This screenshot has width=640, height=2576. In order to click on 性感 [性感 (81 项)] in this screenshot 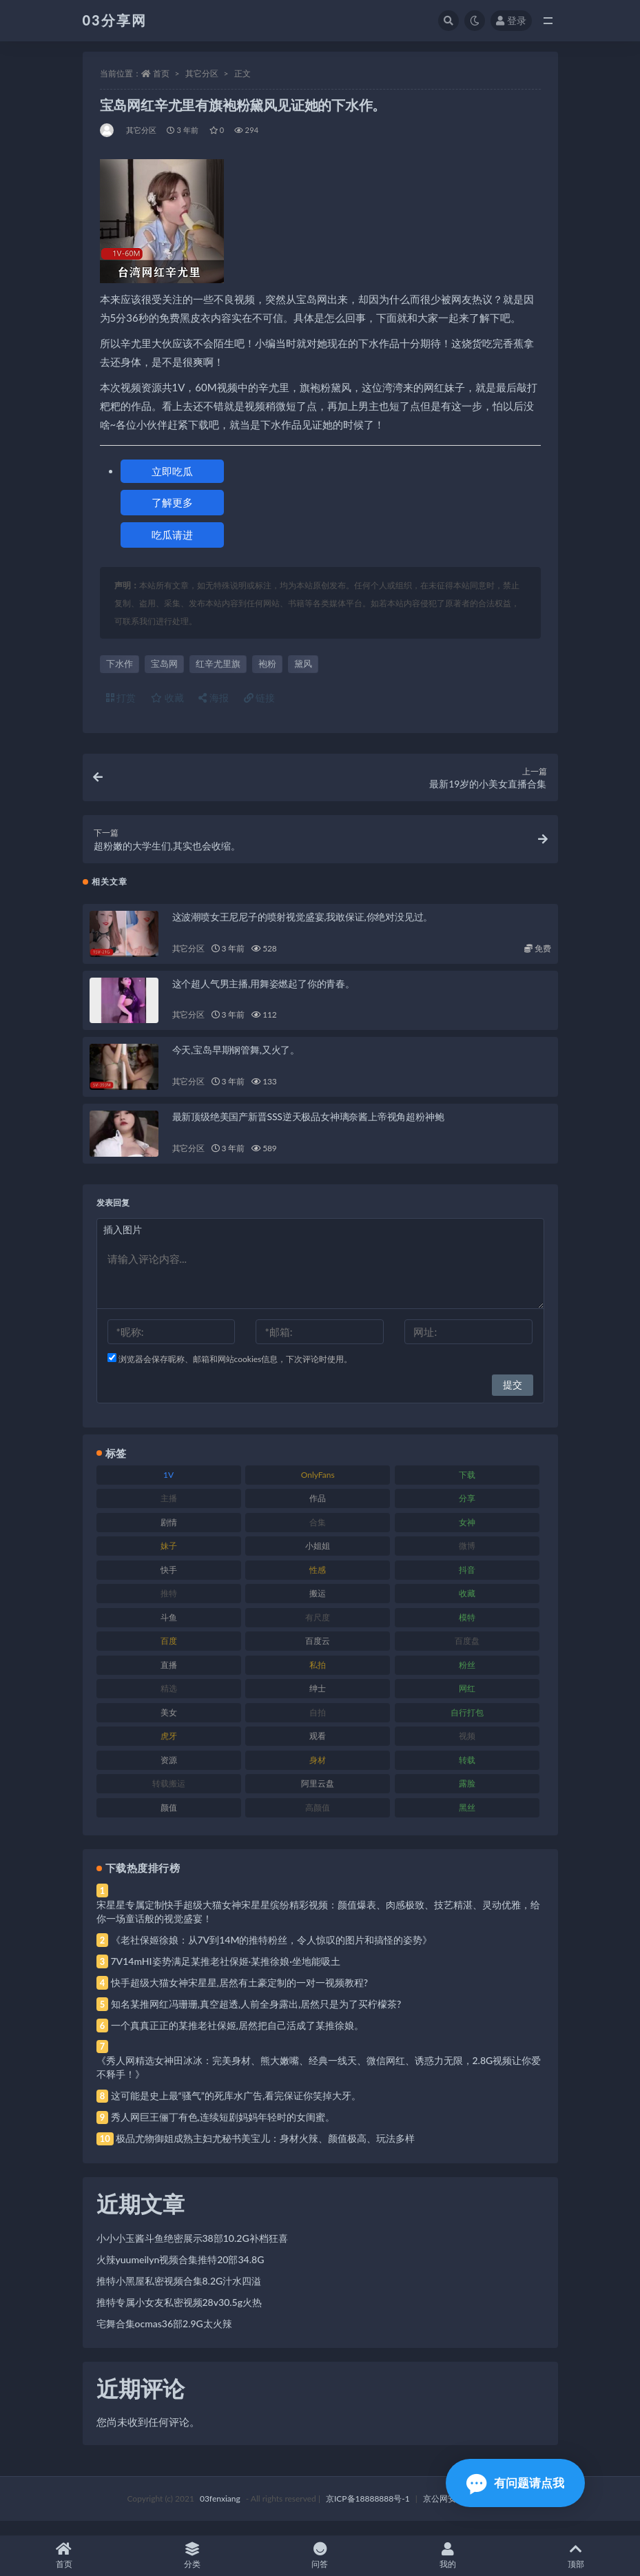, I will do `click(317, 1583)`.